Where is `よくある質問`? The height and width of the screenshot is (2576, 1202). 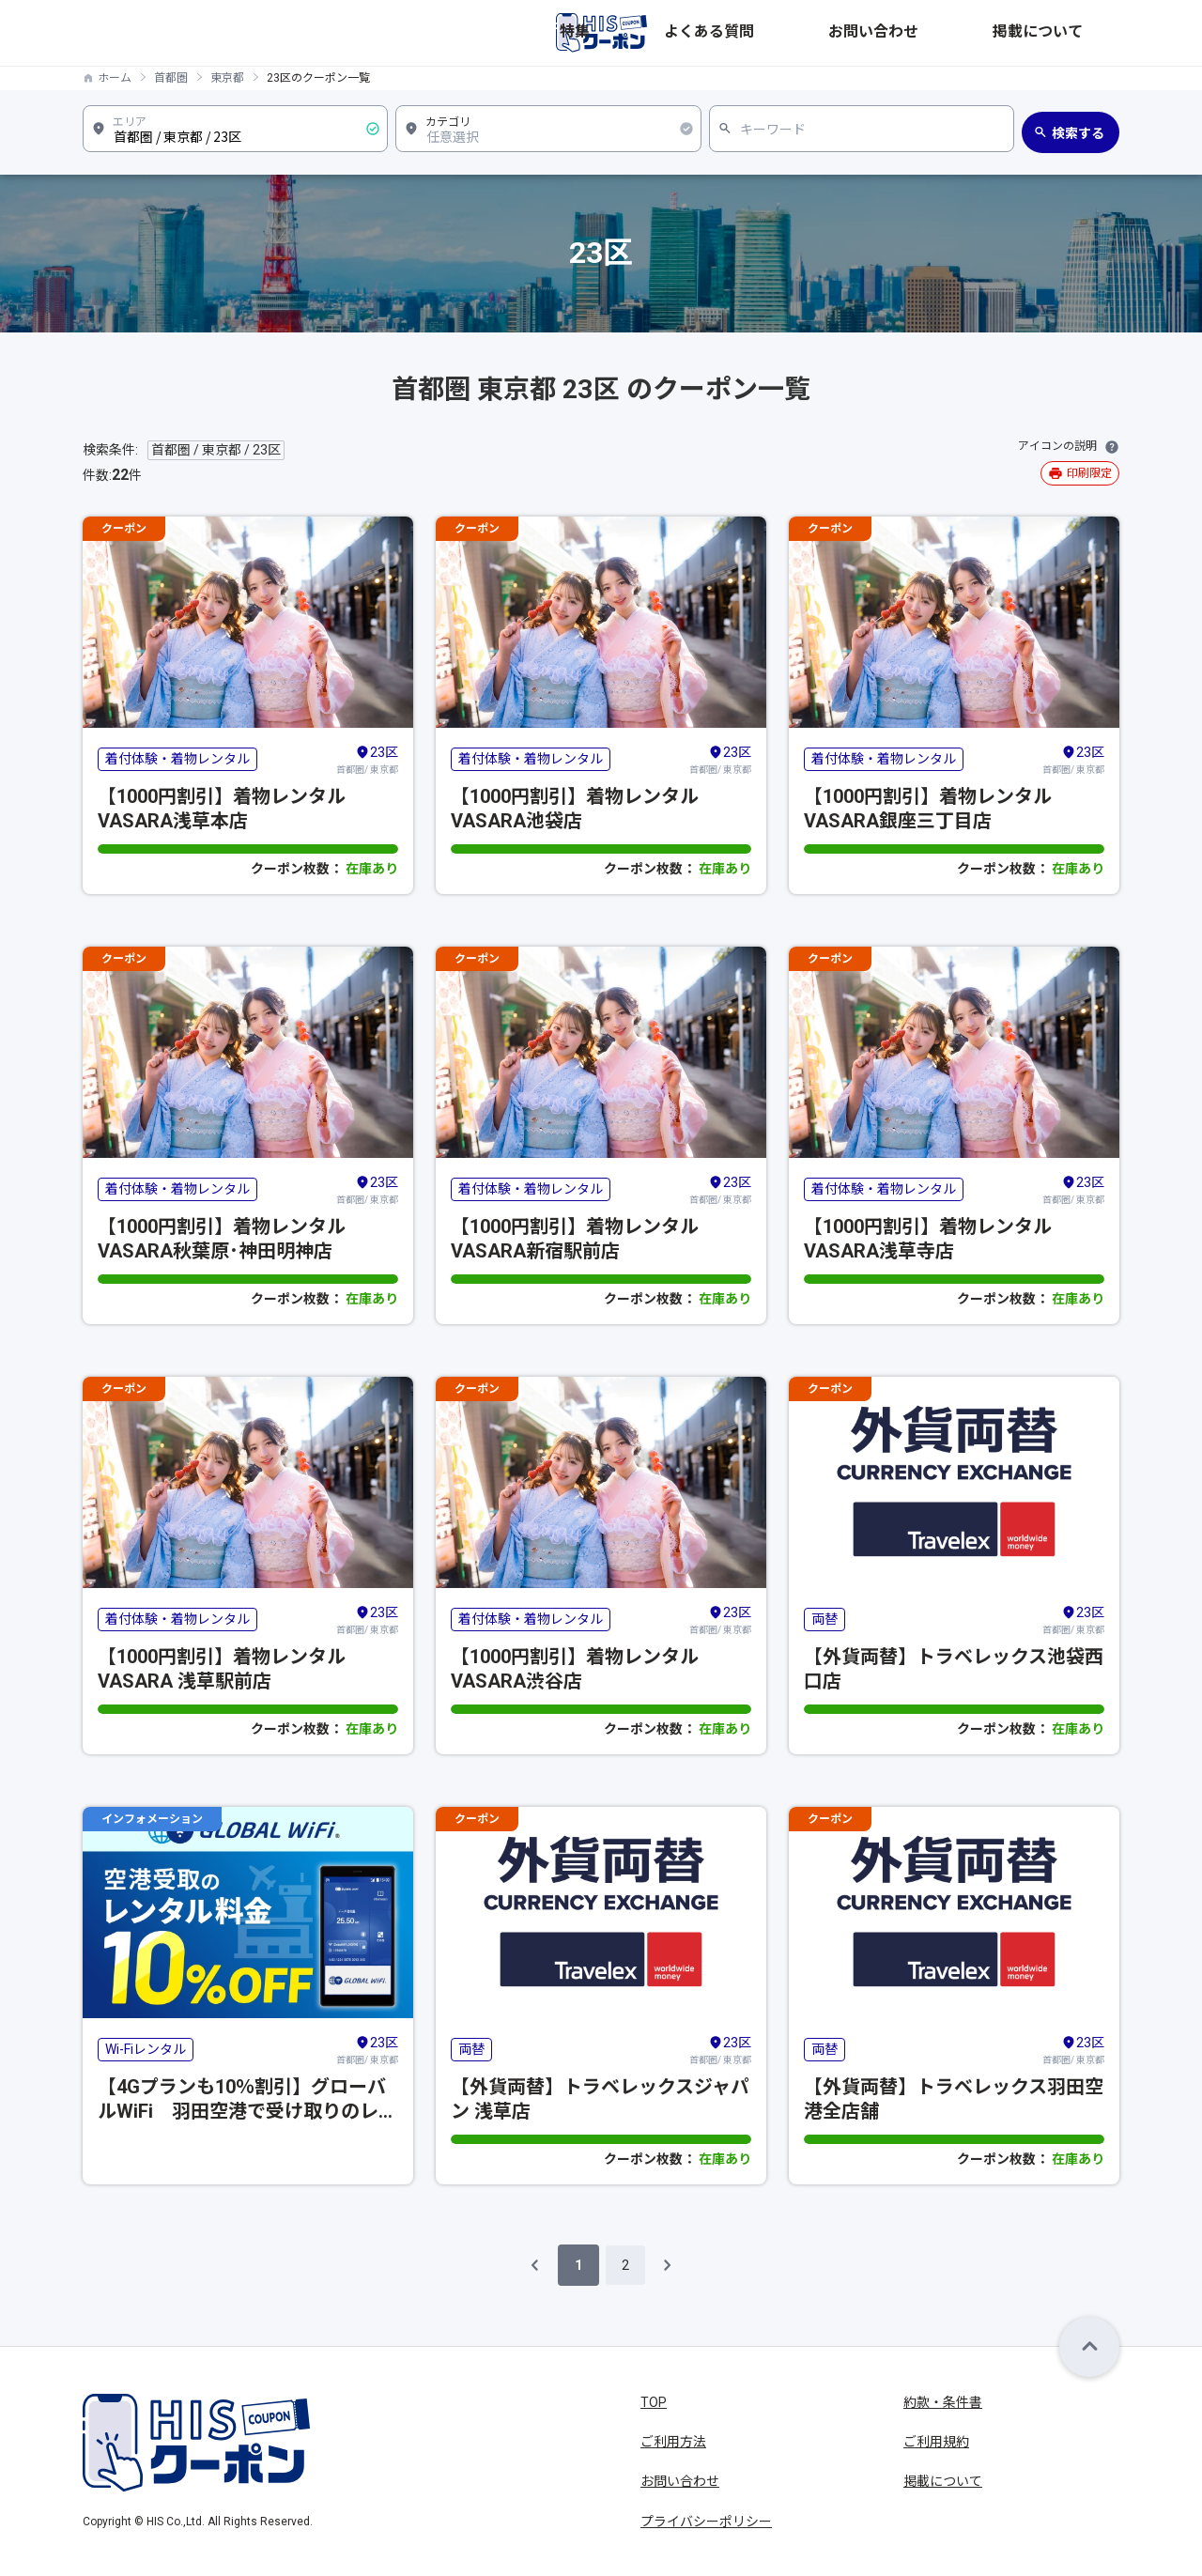 よくある質問 is located at coordinates (877, 32).